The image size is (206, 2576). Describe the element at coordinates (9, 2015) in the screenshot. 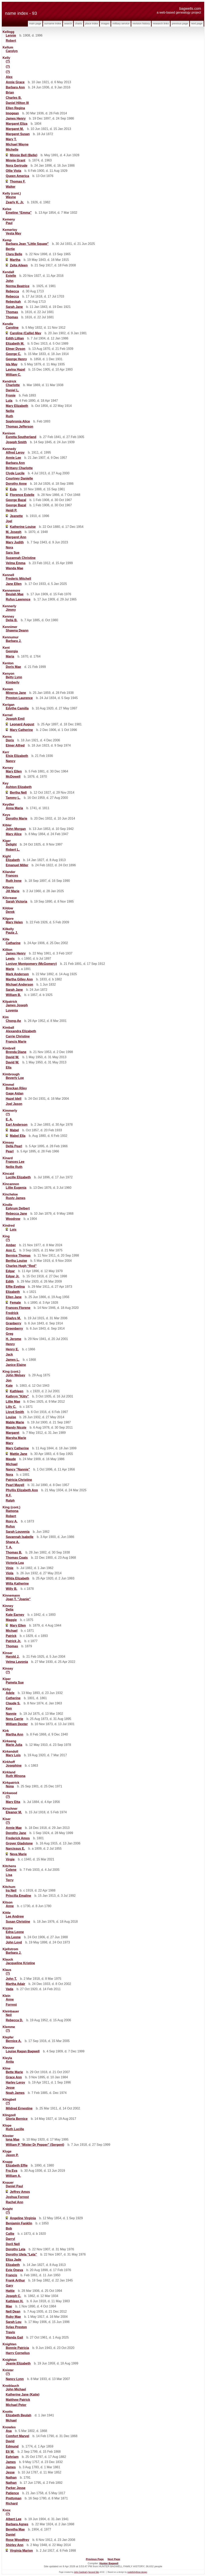

I see `Neil` at that location.